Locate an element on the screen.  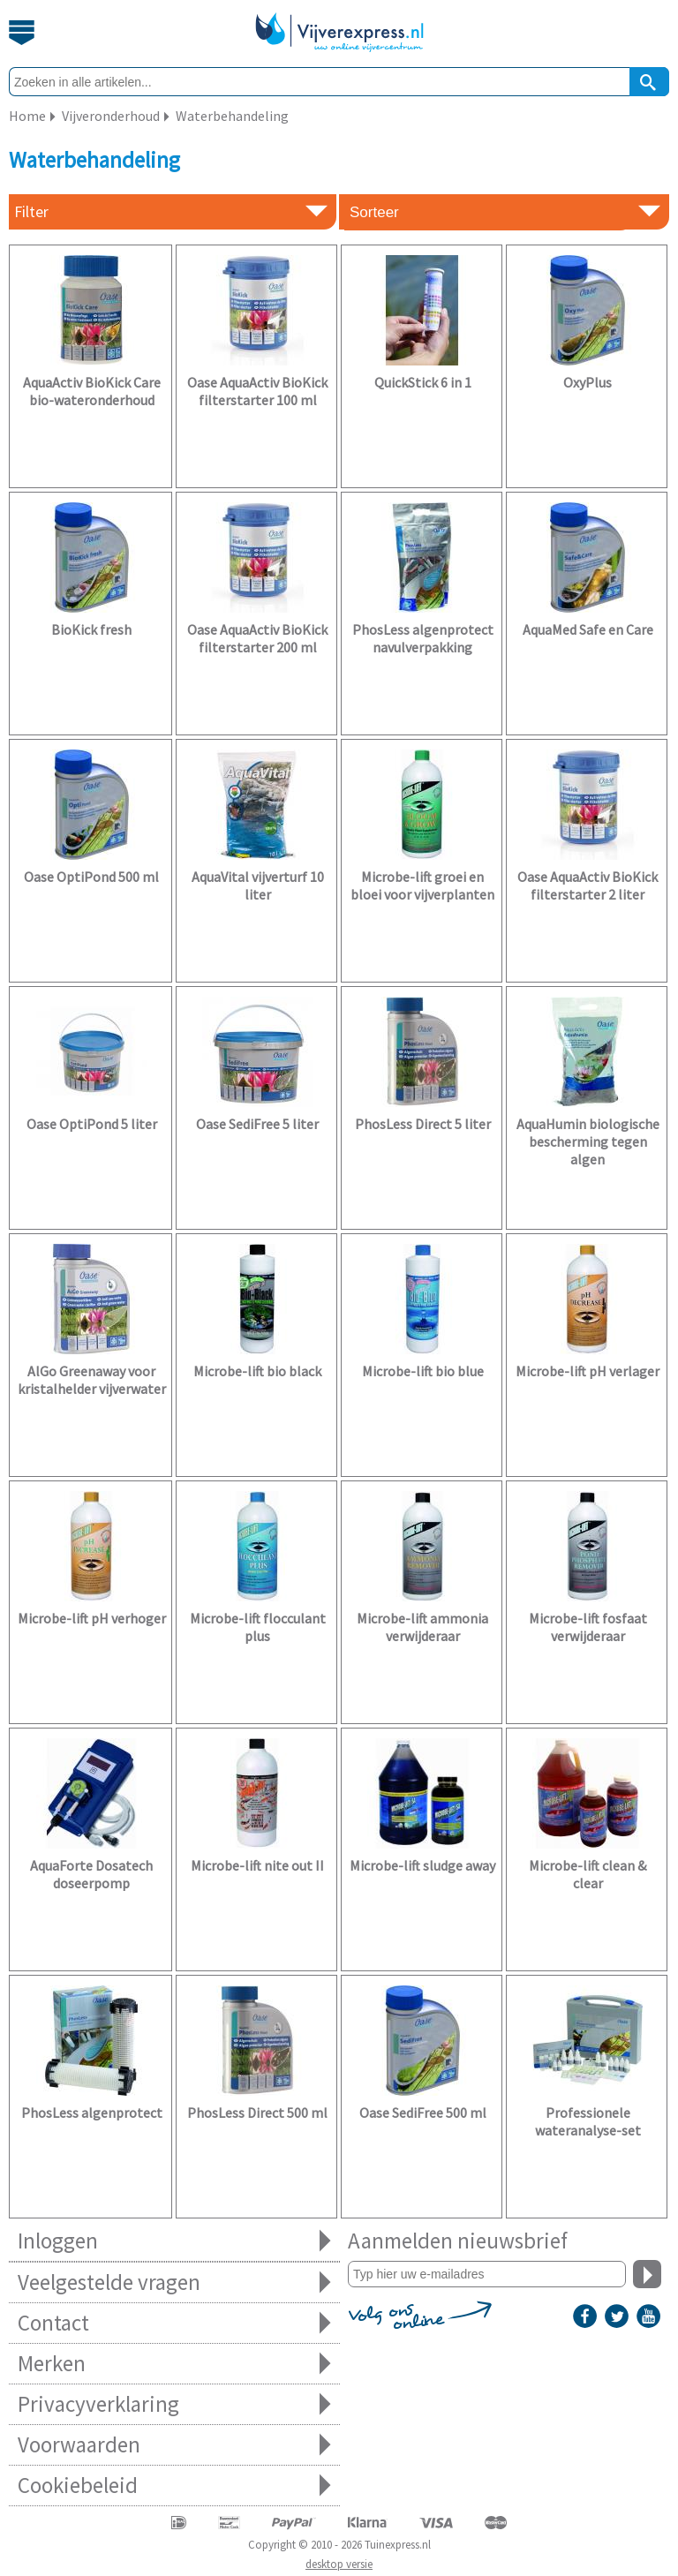
Oase OptiPond 500 ml is located at coordinates (91, 876).